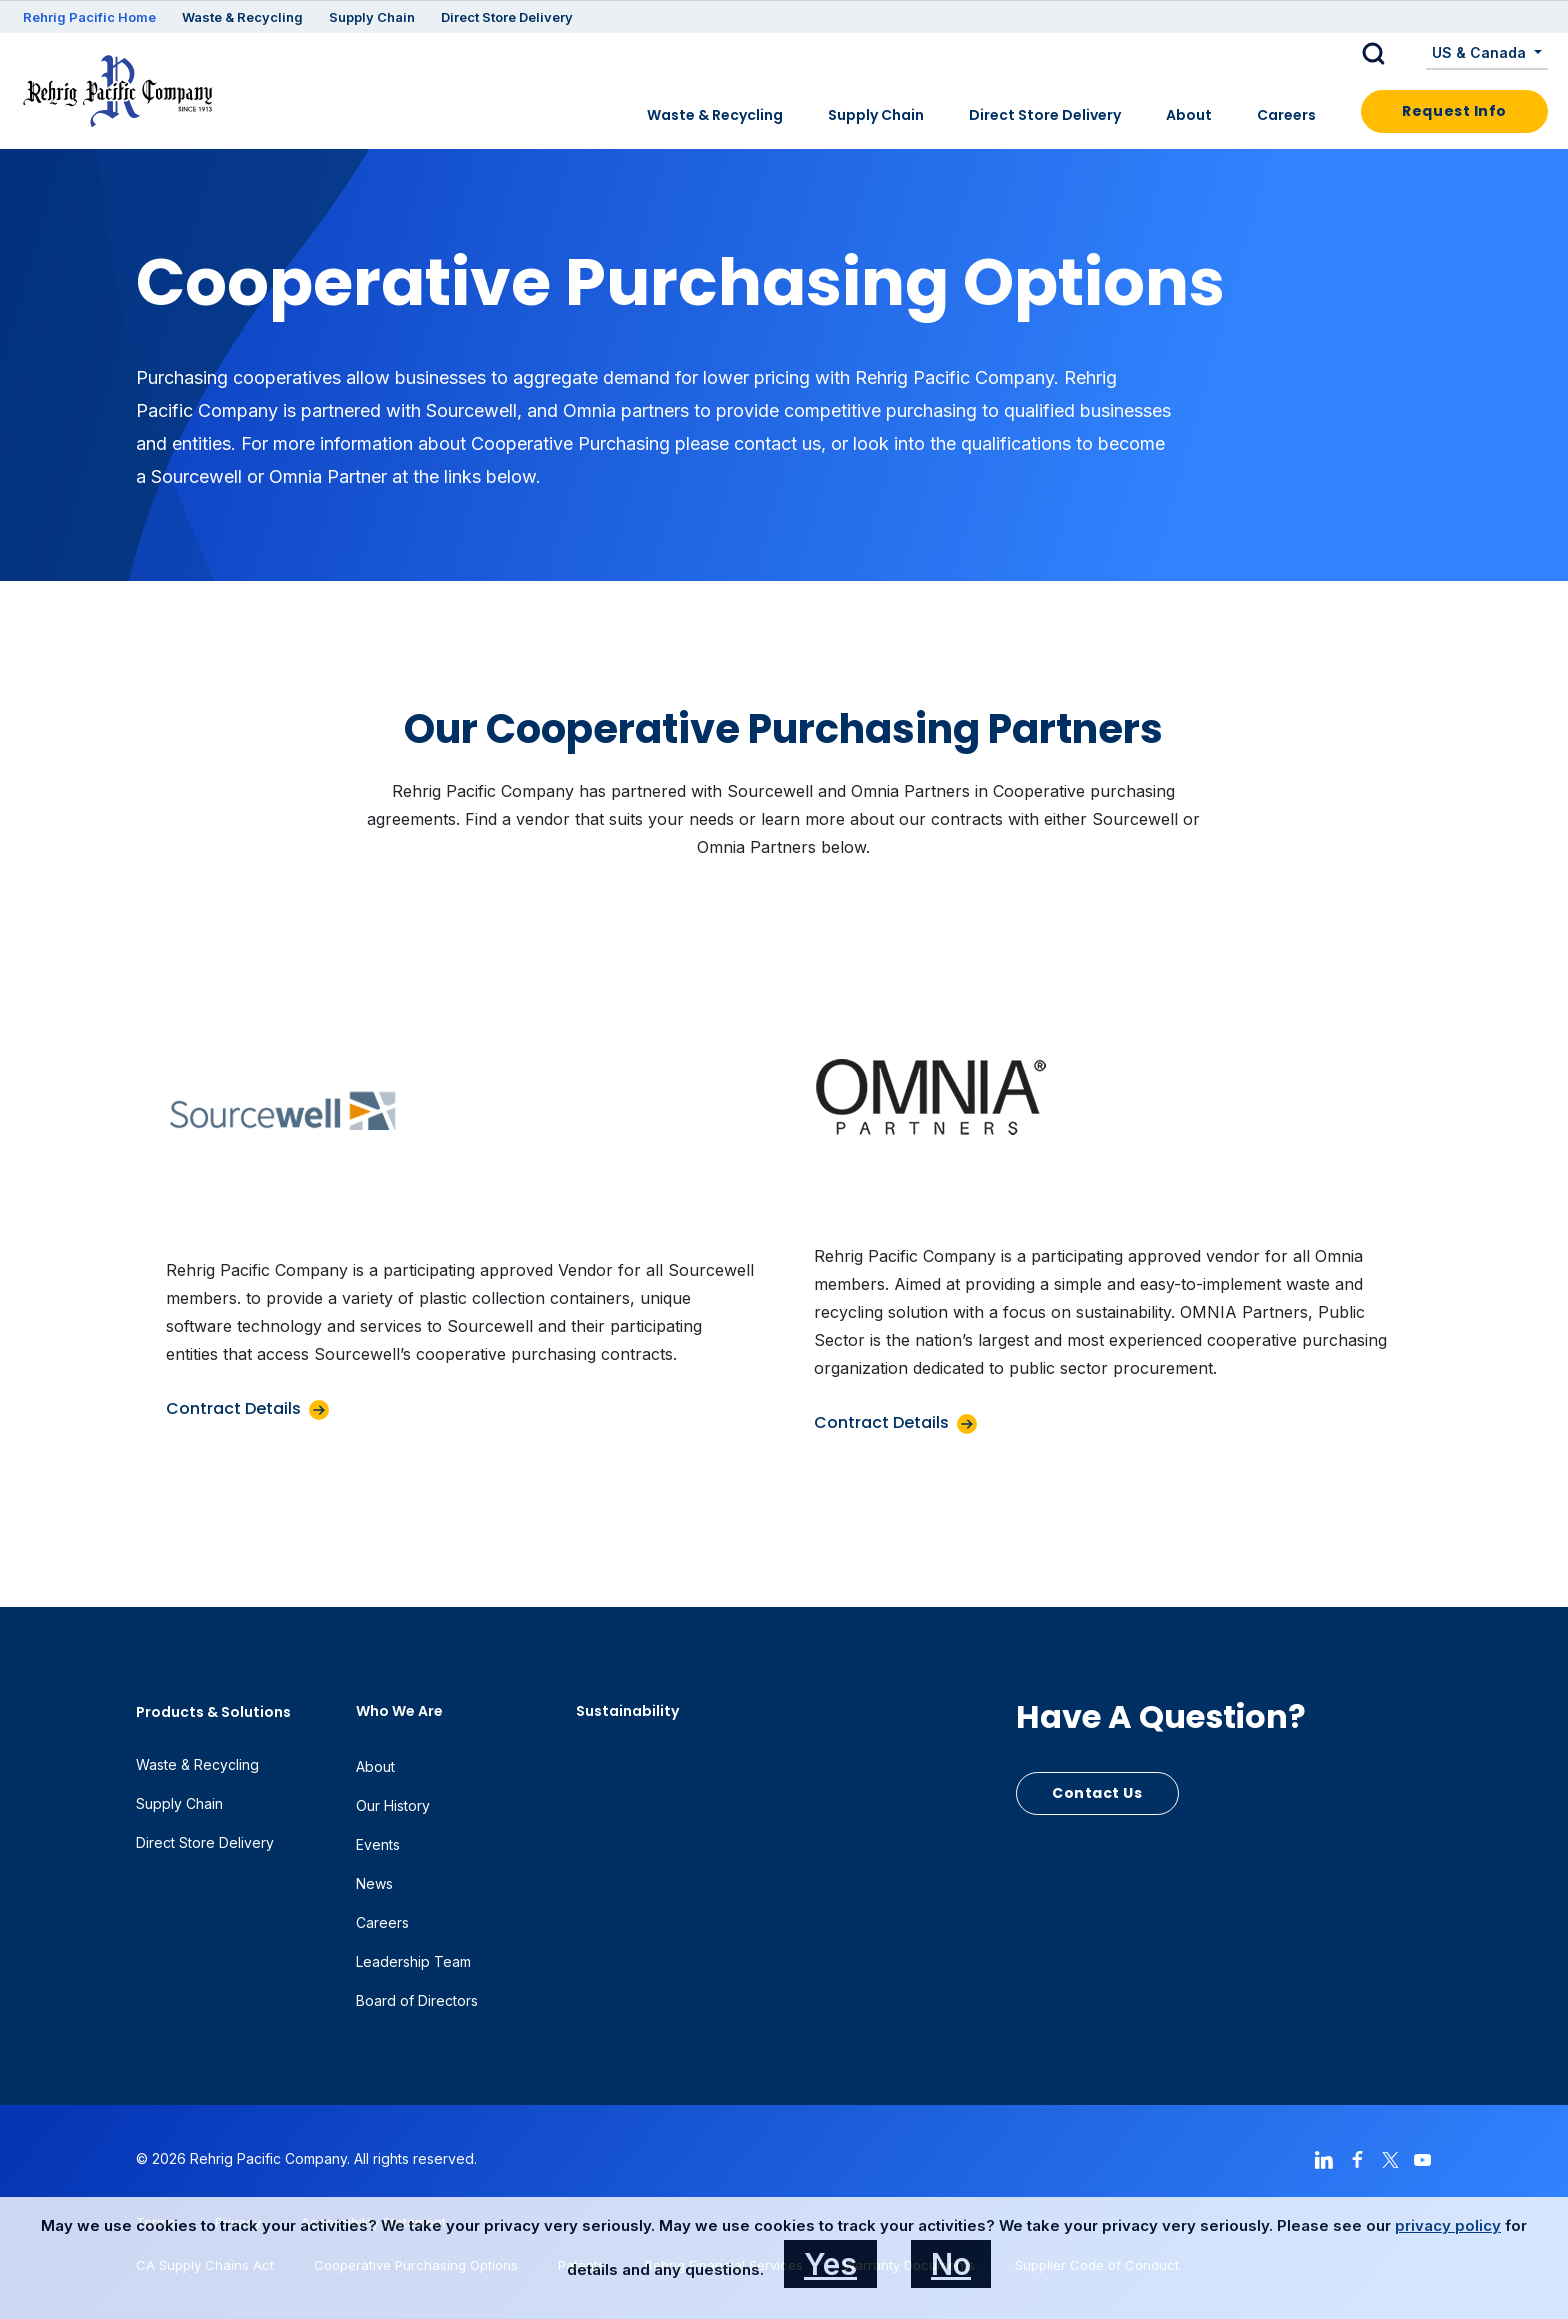  Describe the element at coordinates (89, 17) in the screenshot. I see `Rehrig Pacific Home` at that location.